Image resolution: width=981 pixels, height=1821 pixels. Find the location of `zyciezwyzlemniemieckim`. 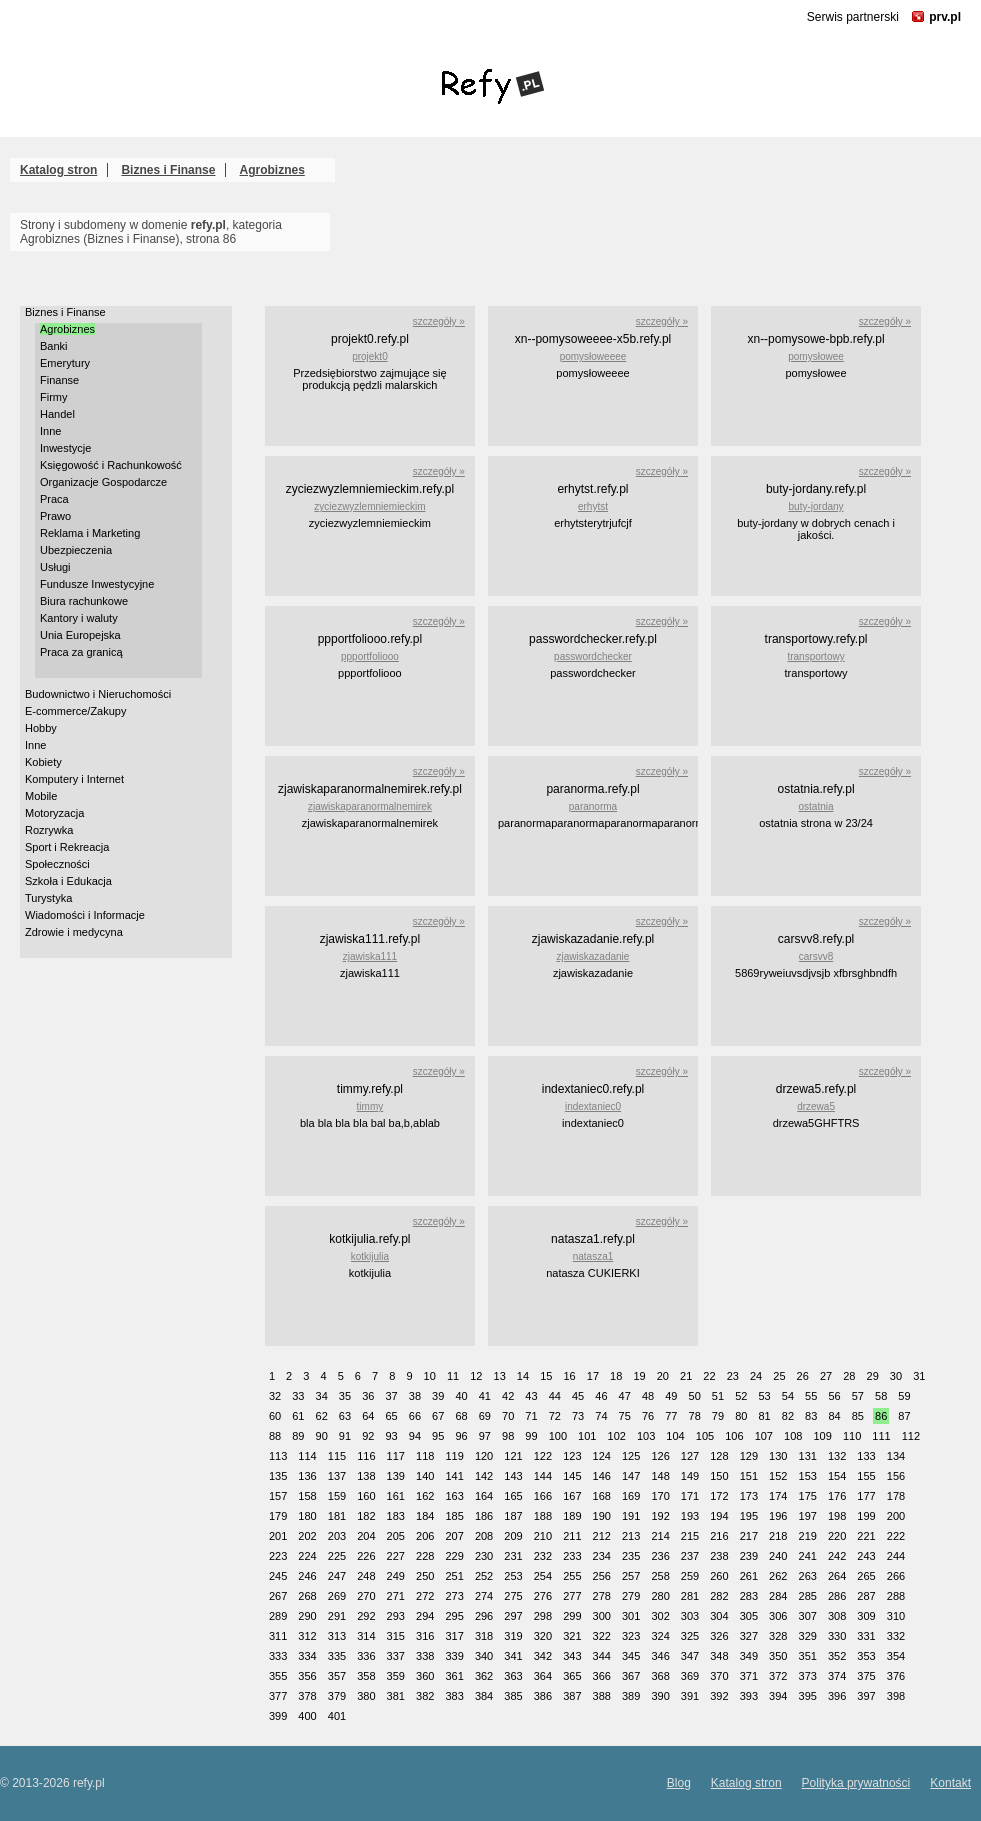

zyciezwyzlemniemieckim is located at coordinates (369, 506).